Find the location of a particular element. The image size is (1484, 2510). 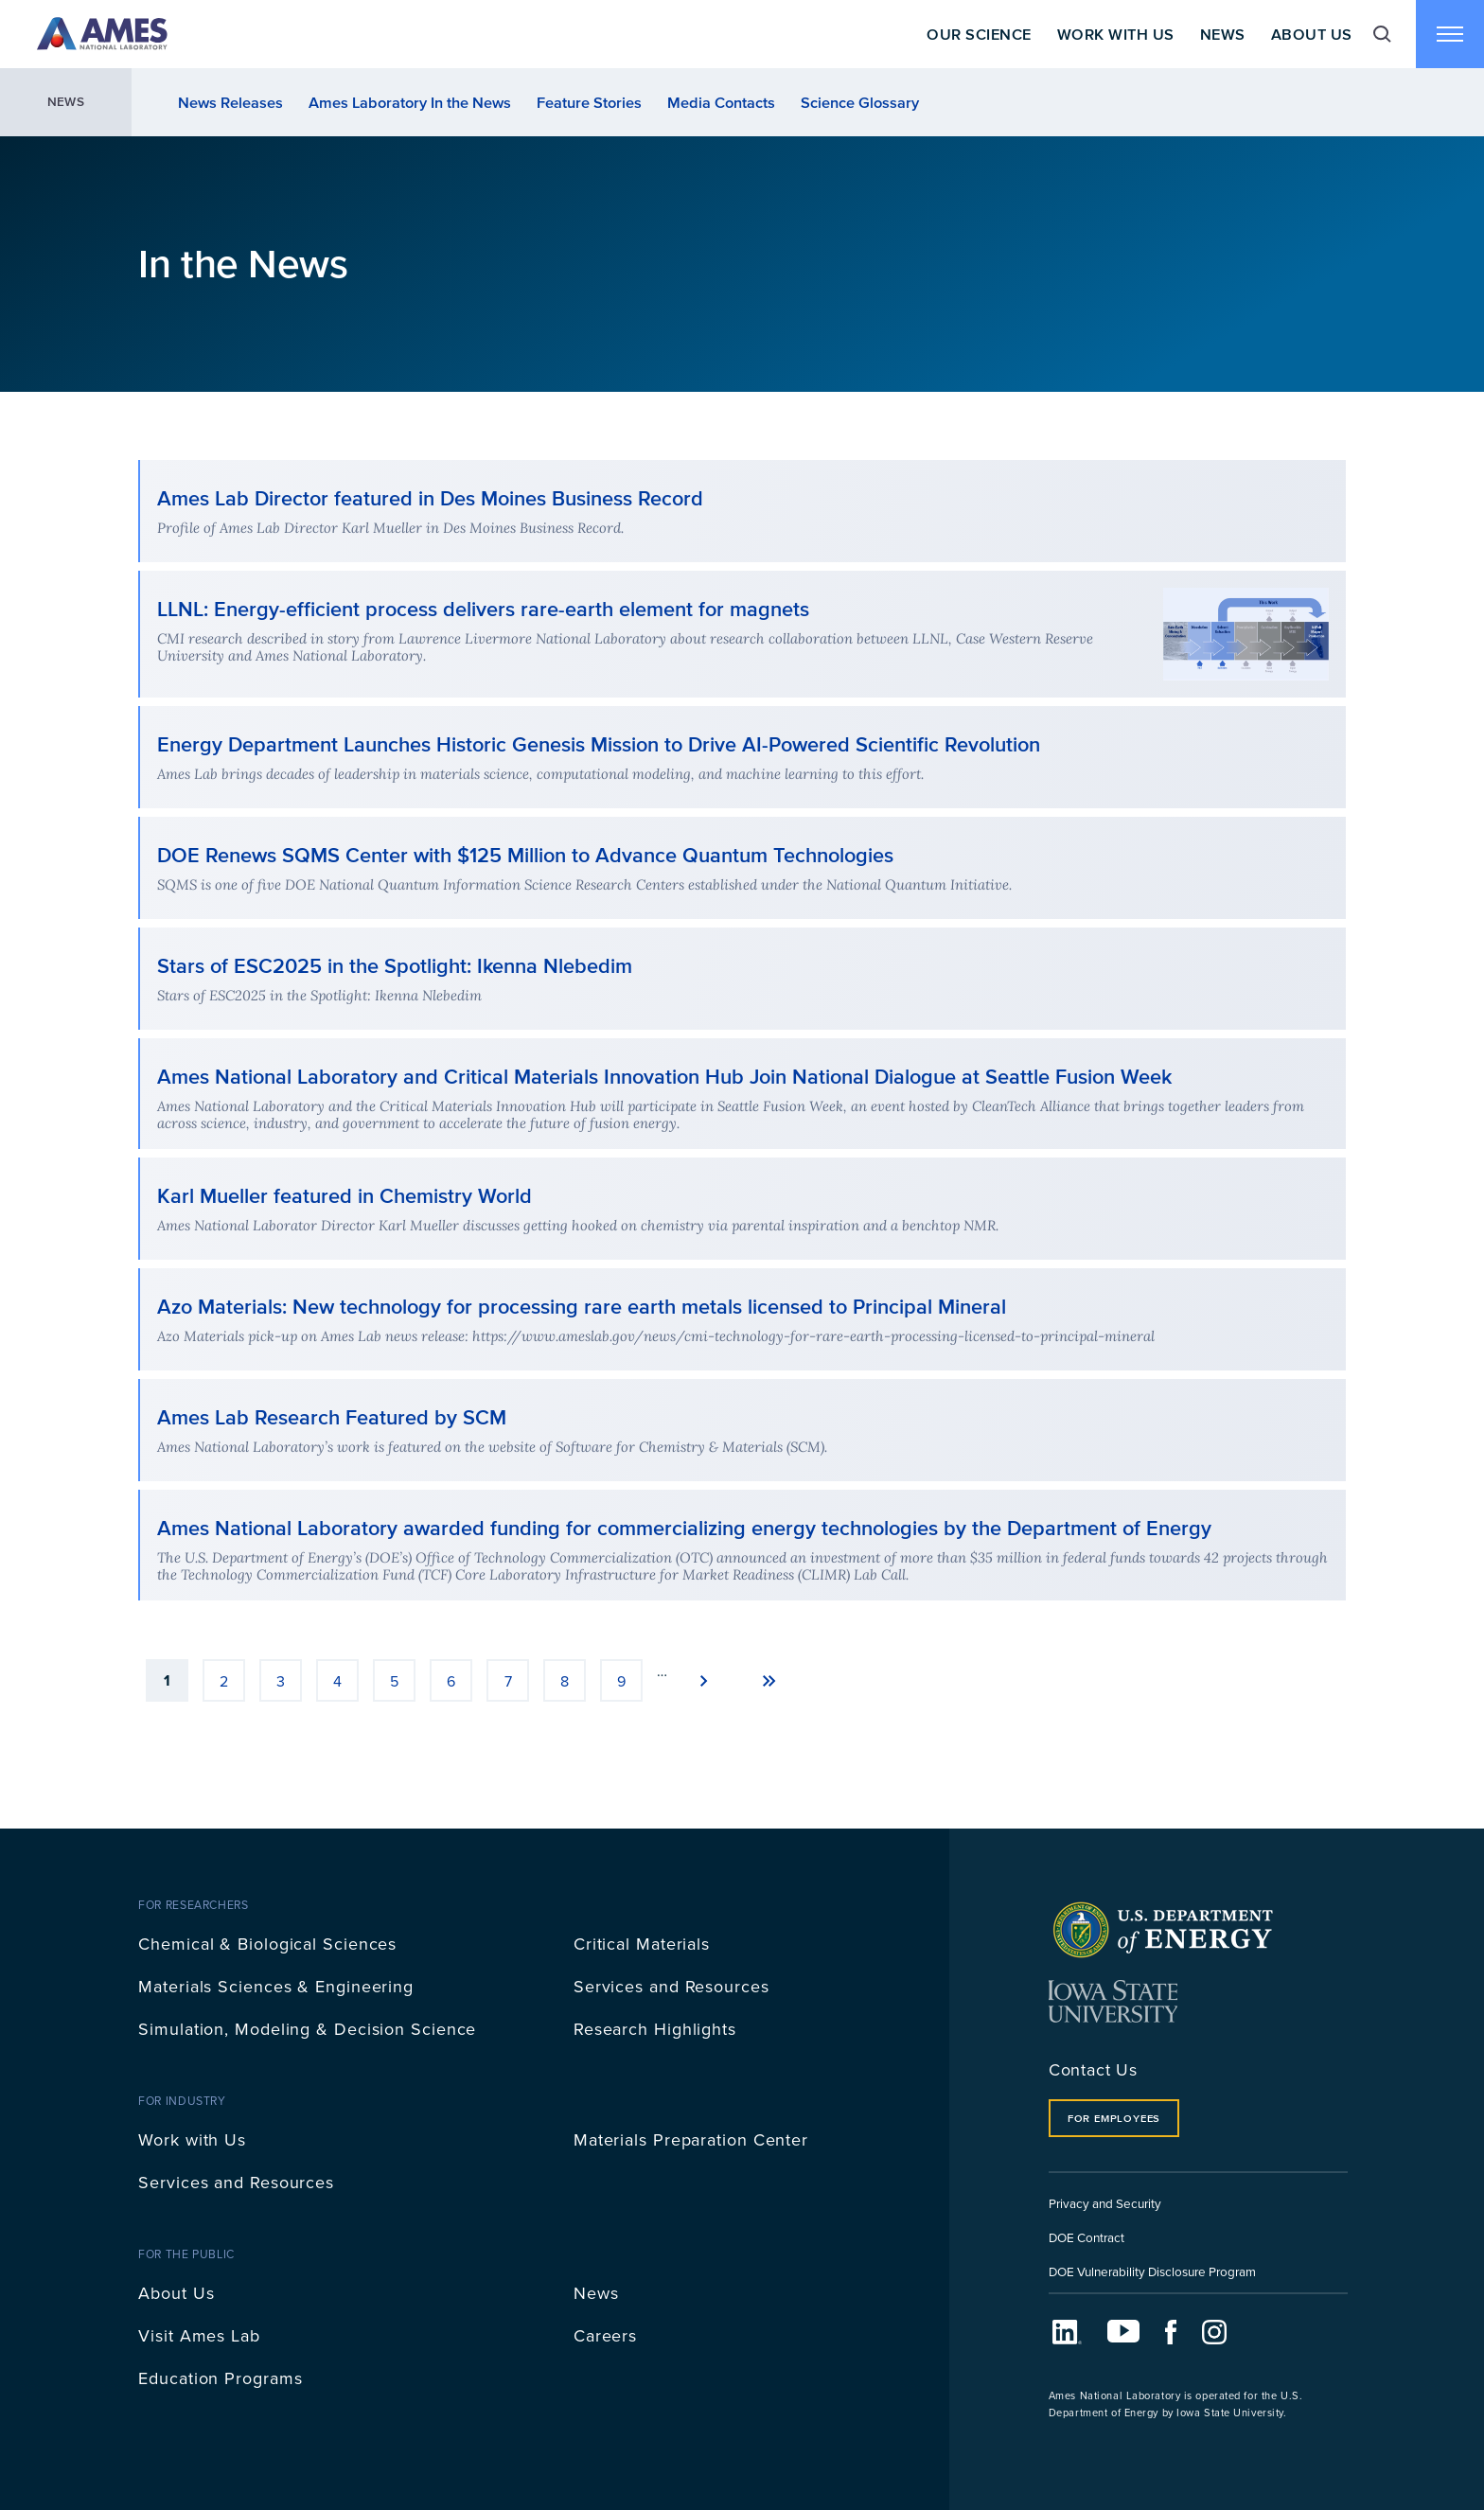

Critical Materials is located at coordinates (642, 1943).